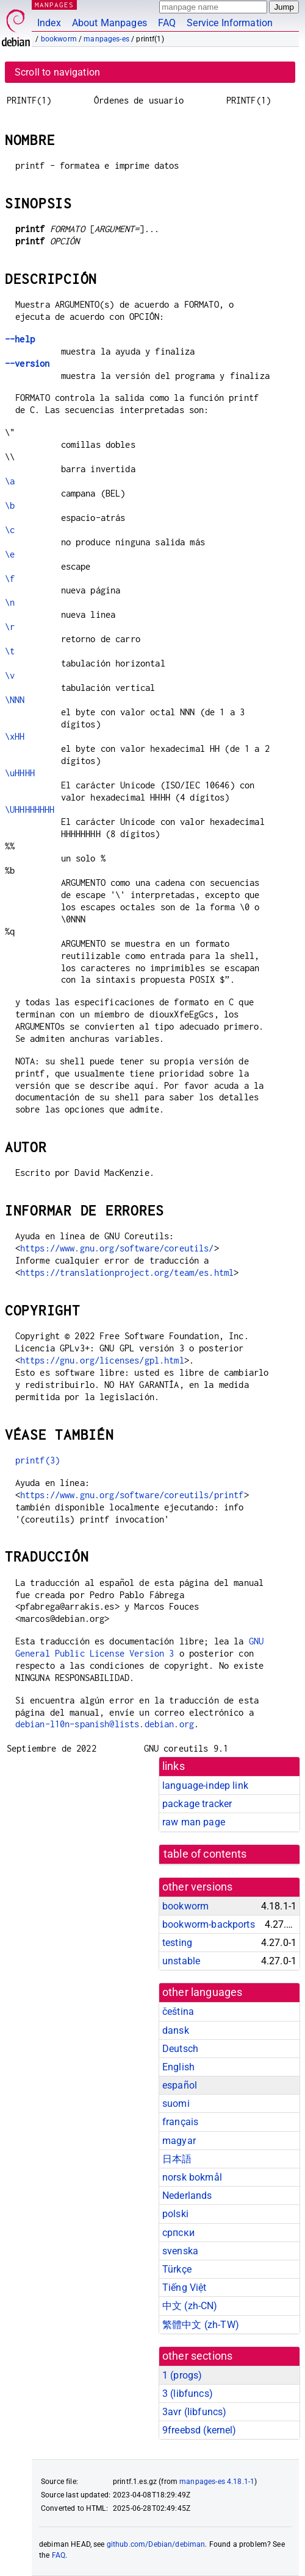 This screenshot has height=2576, width=305. Describe the element at coordinates (10, 554) in the screenshot. I see `\e` at that location.